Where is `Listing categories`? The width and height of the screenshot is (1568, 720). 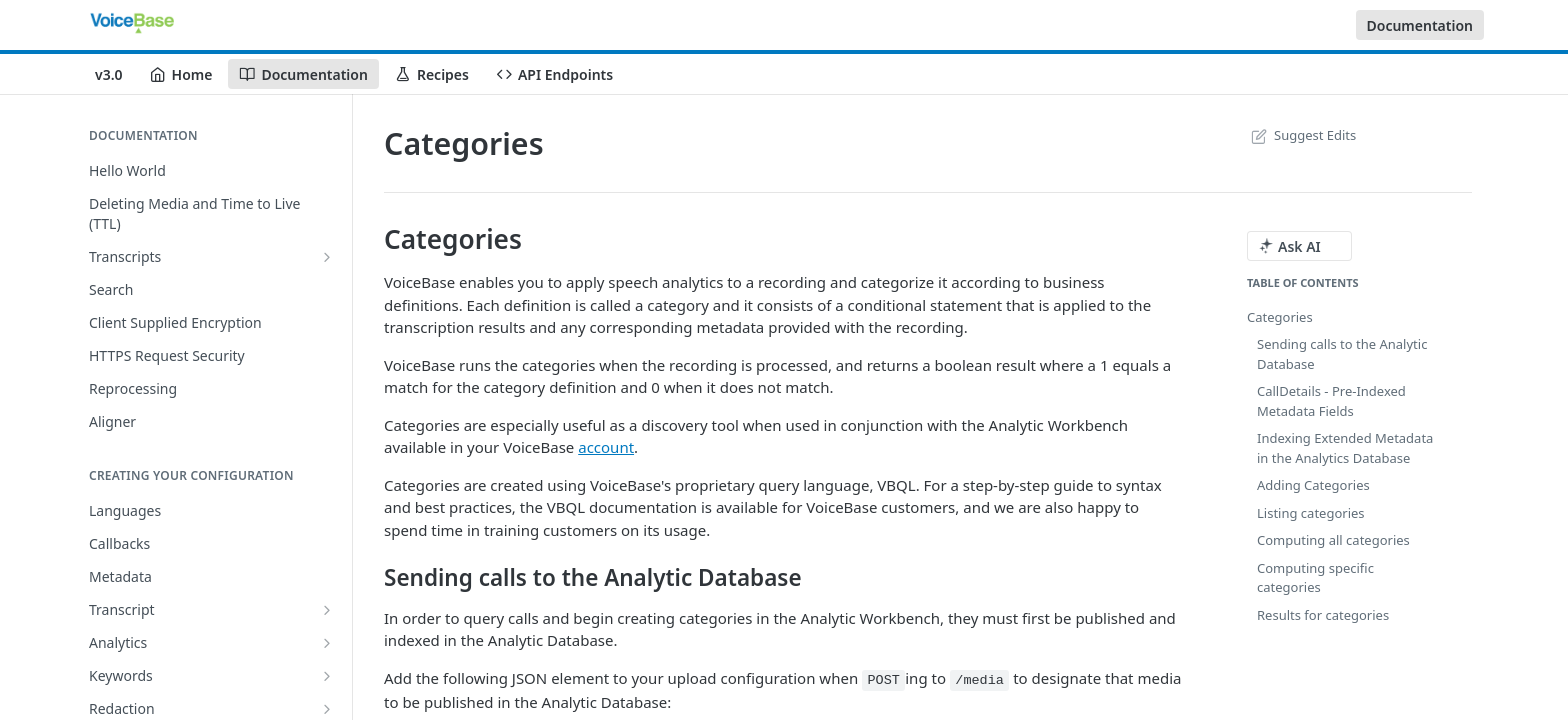
Listing categories is located at coordinates (1311, 513).